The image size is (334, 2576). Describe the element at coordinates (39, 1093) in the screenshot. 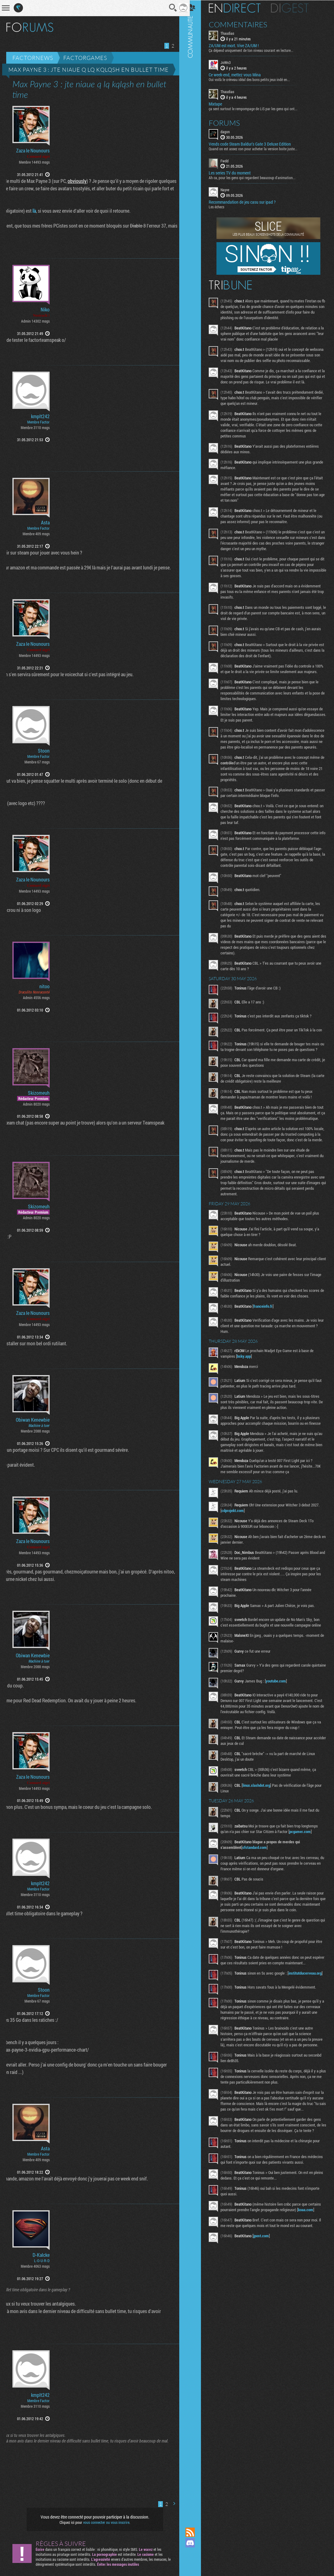

I see `Skizomeuh` at that location.